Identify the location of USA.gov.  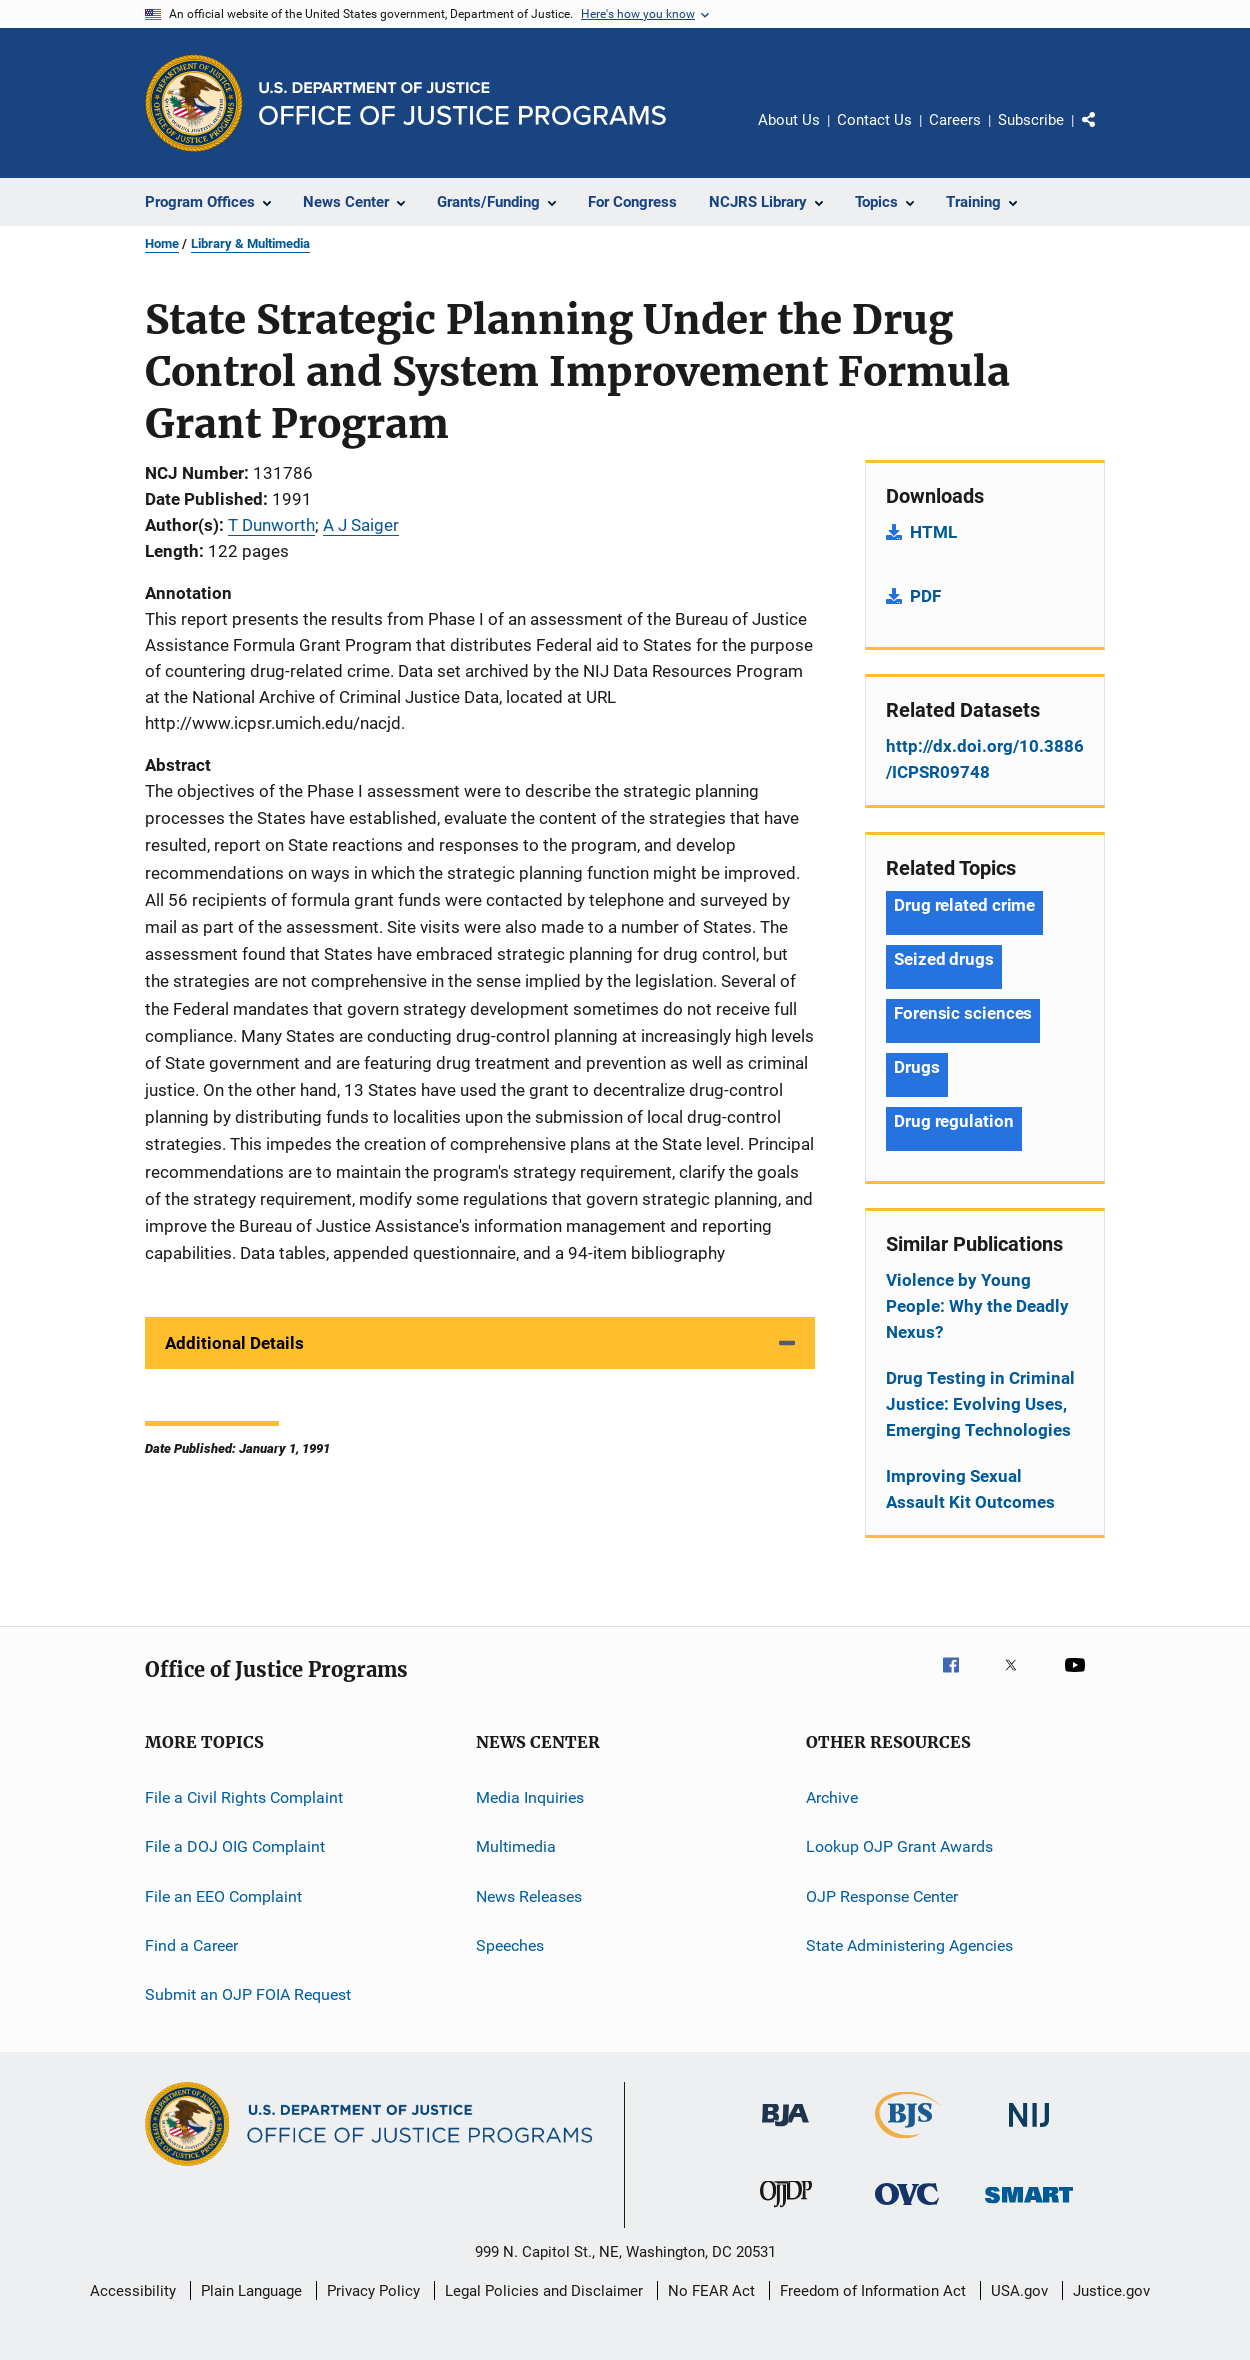
(1019, 2291).